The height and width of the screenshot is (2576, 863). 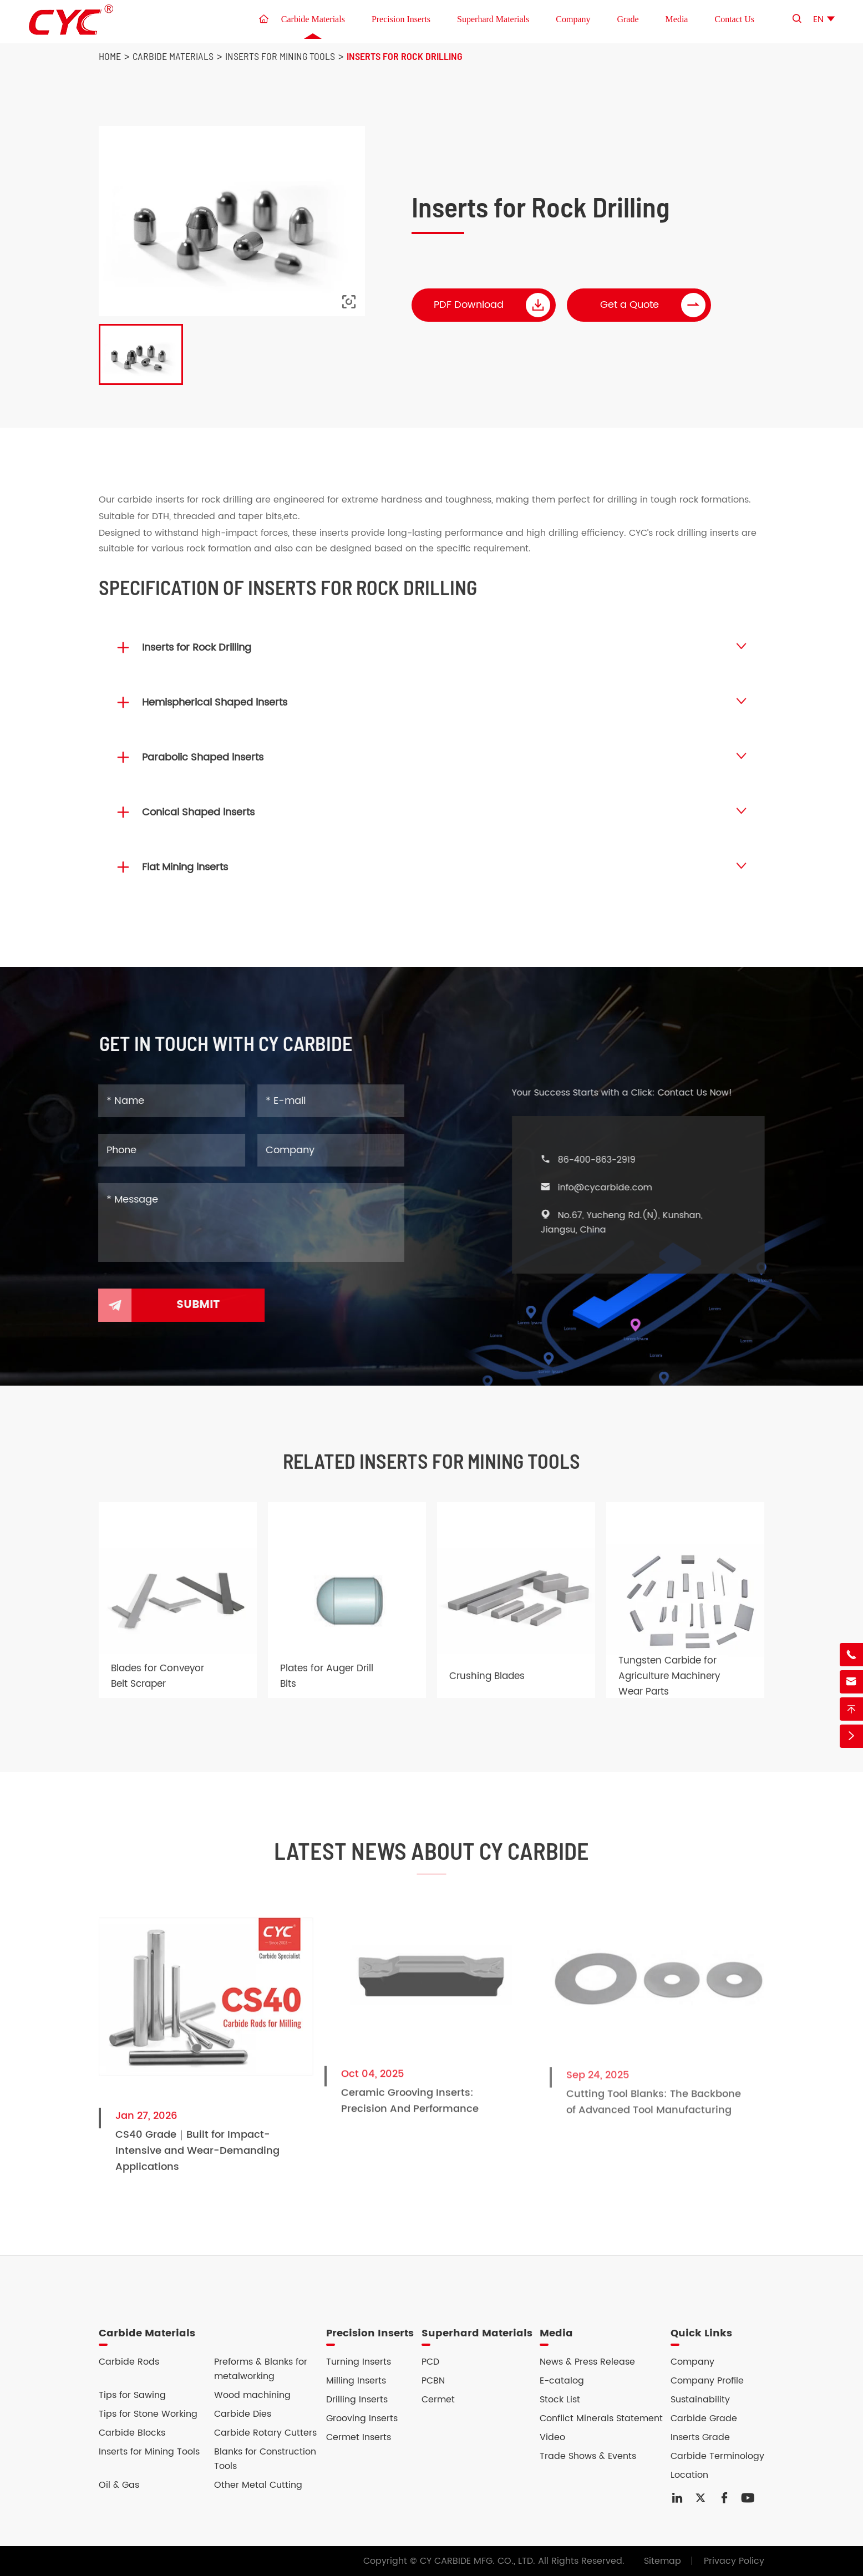 What do you see at coordinates (280, 56) in the screenshot?
I see `Inserts for Mining Tools` at bounding box center [280, 56].